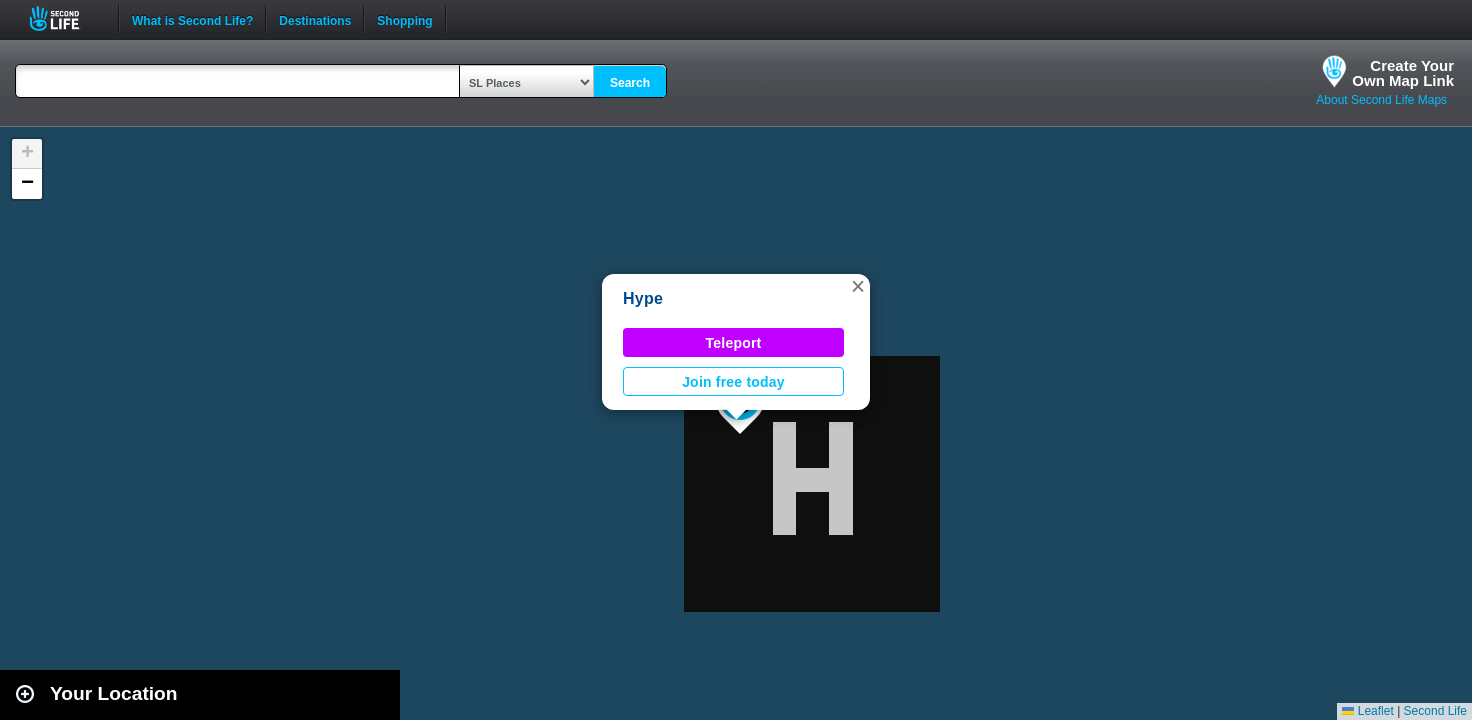 The height and width of the screenshot is (720, 1472). Describe the element at coordinates (315, 19) in the screenshot. I see `Destinations` at that location.